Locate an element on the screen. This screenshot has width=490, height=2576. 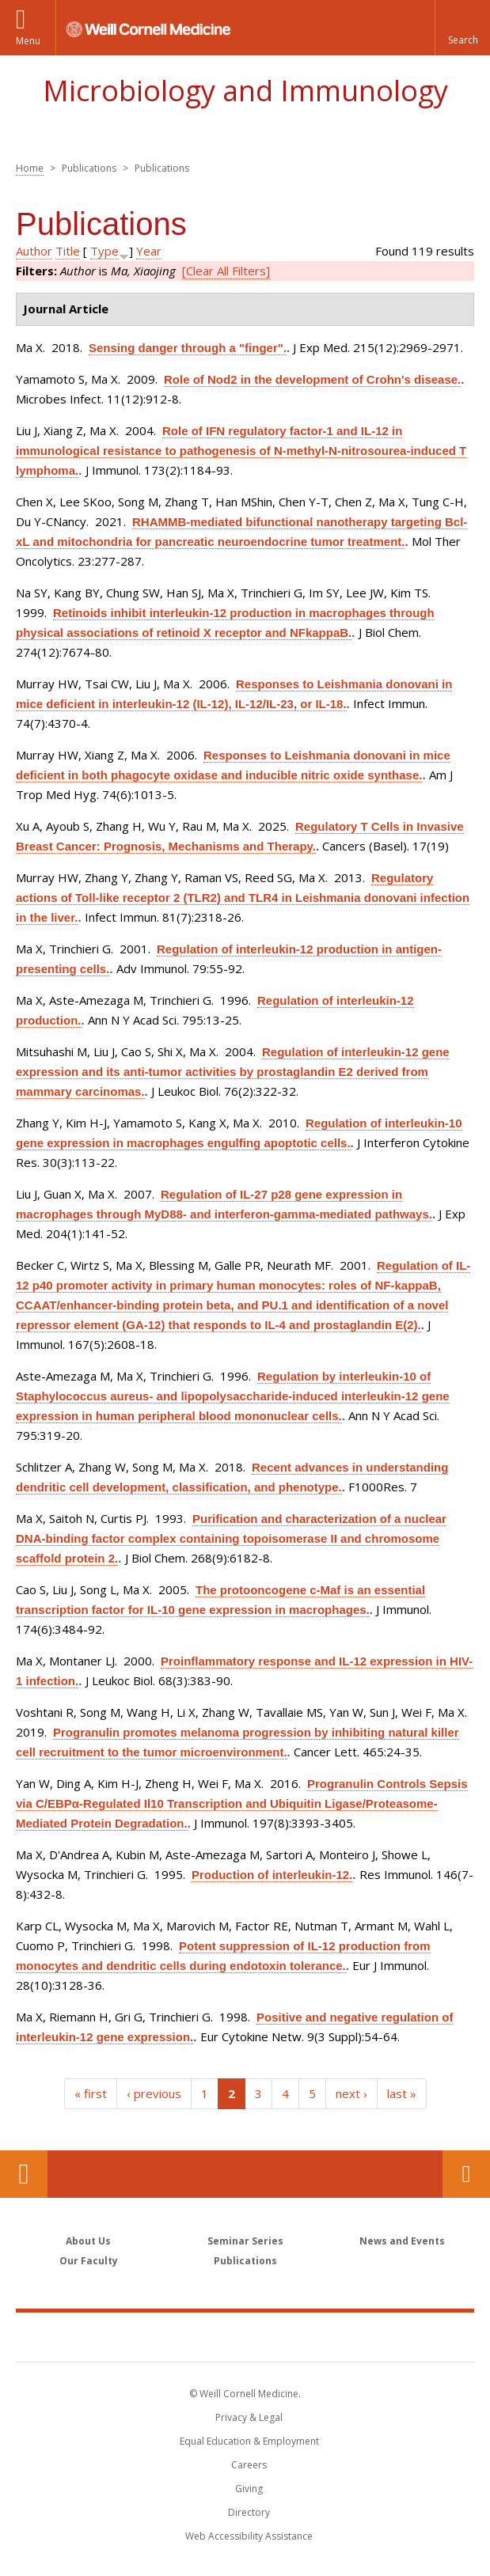
Author is located at coordinates (34, 251).